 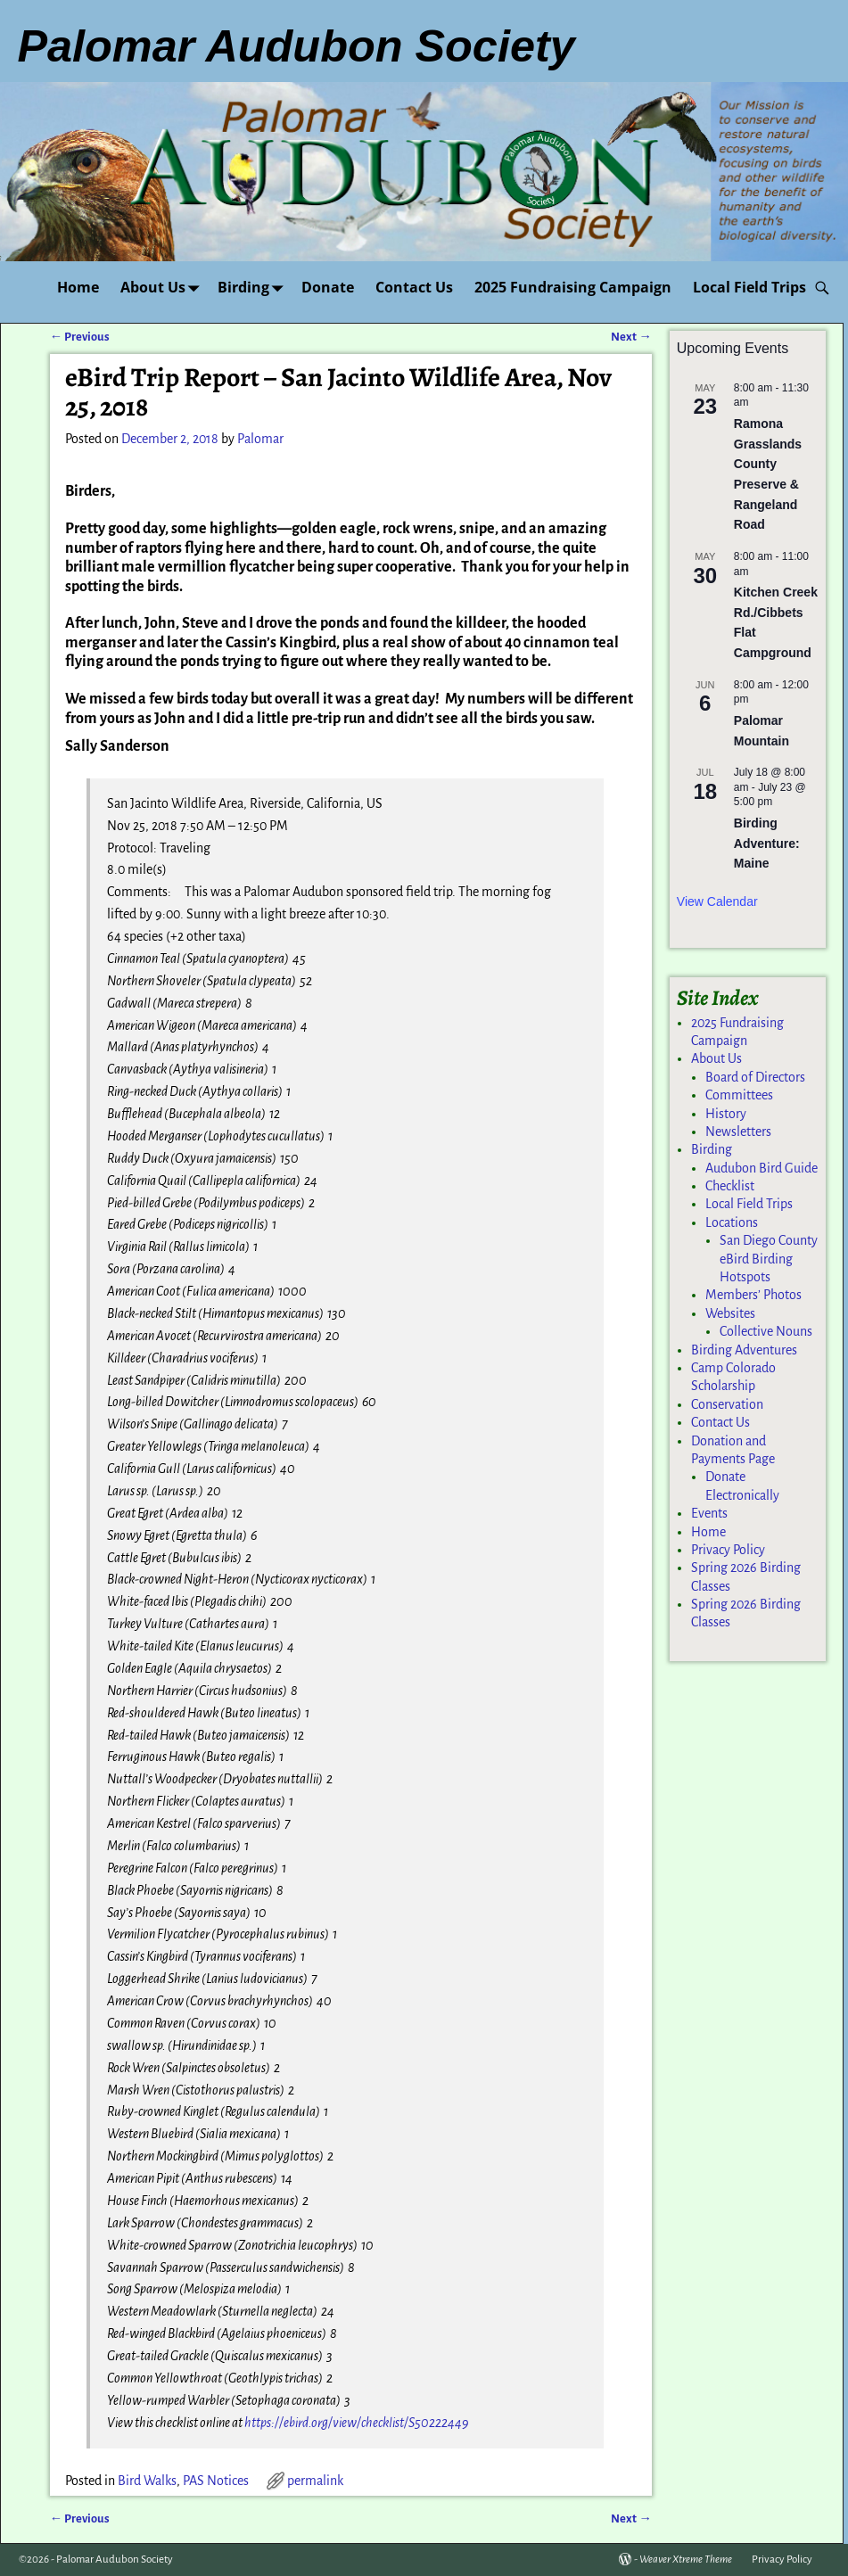 What do you see at coordinates (356, 2423) in the screenshot?
I see `https://ebird.org/view/checklist/S50222449` at bounding box center [356, 2423].